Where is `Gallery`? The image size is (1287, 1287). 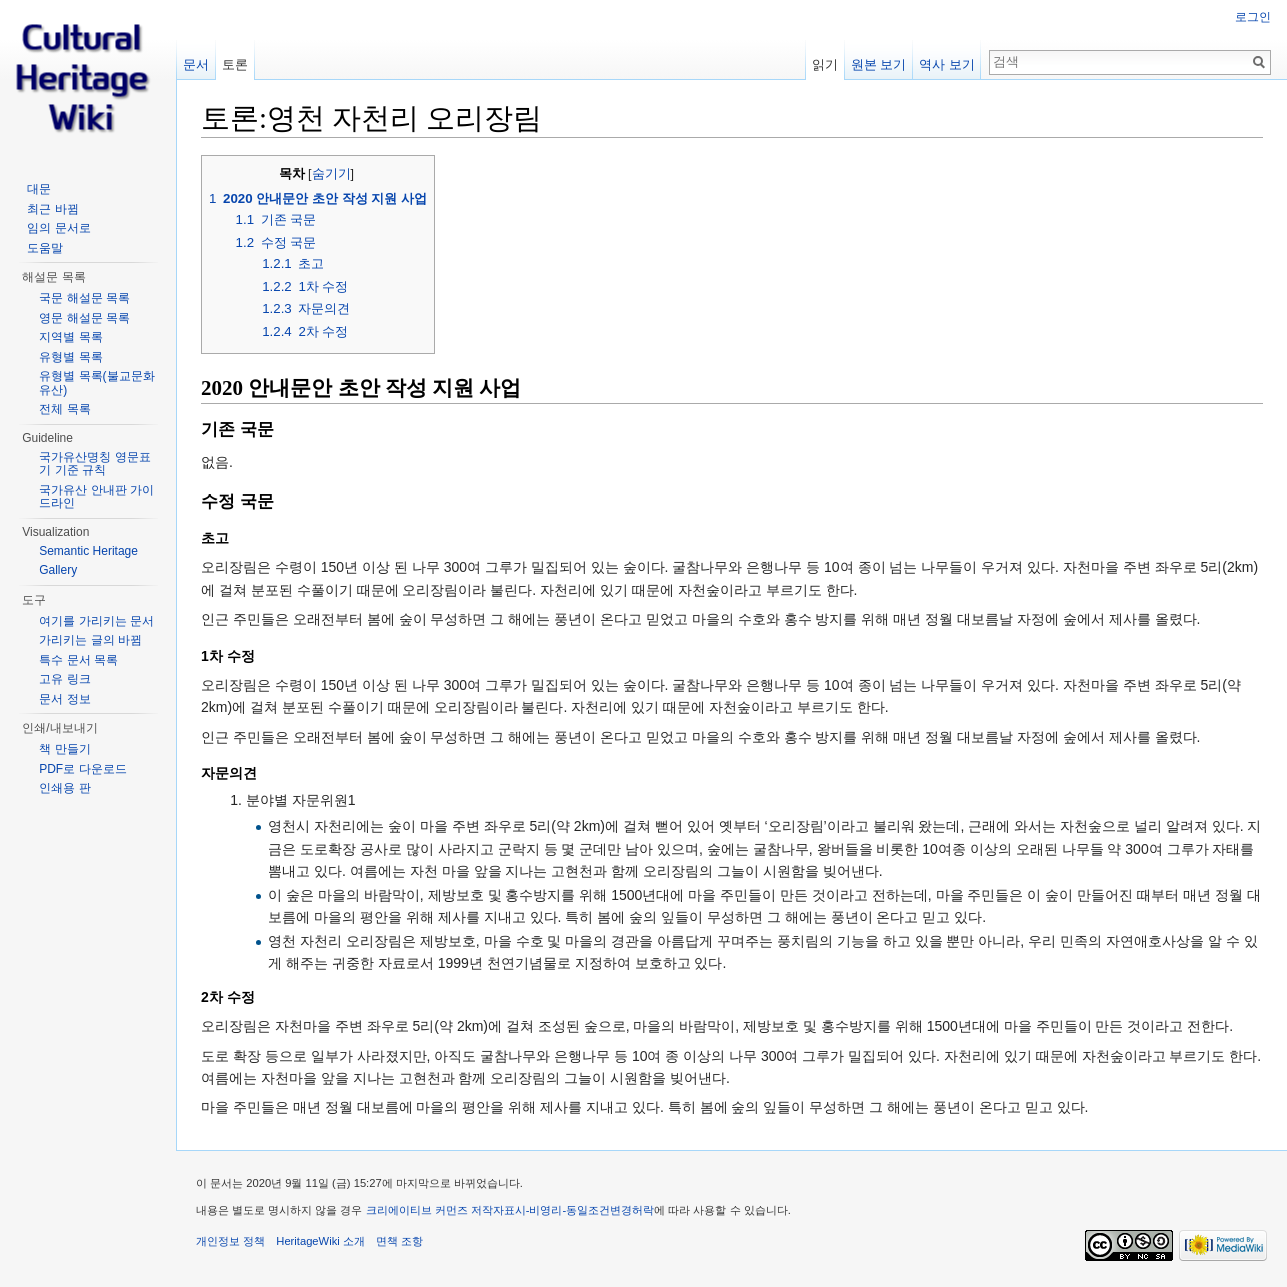
Gallery is located at coordinates (58, 570).